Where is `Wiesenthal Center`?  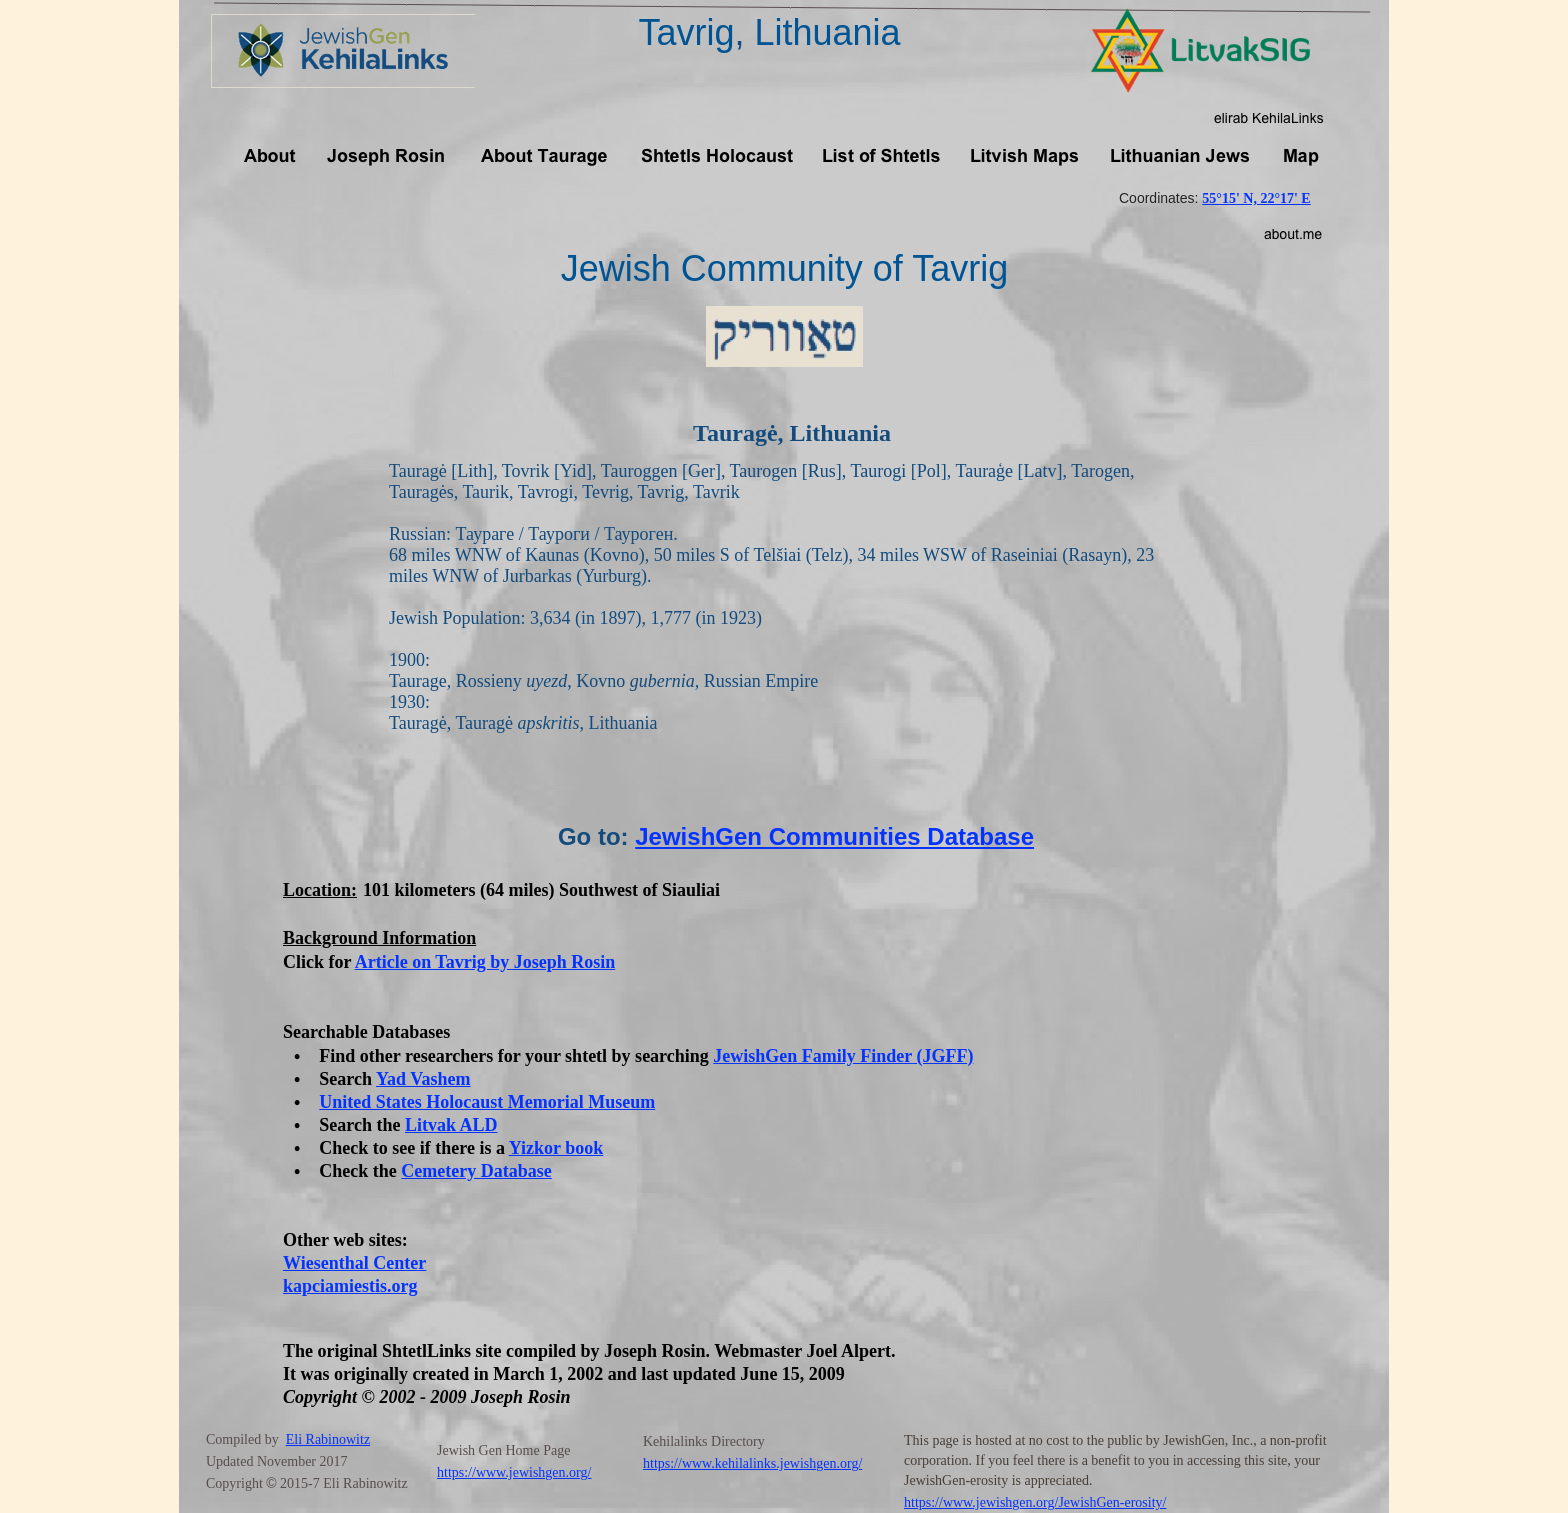 Wiesenthal Center is located at coordinates (354, 1263).